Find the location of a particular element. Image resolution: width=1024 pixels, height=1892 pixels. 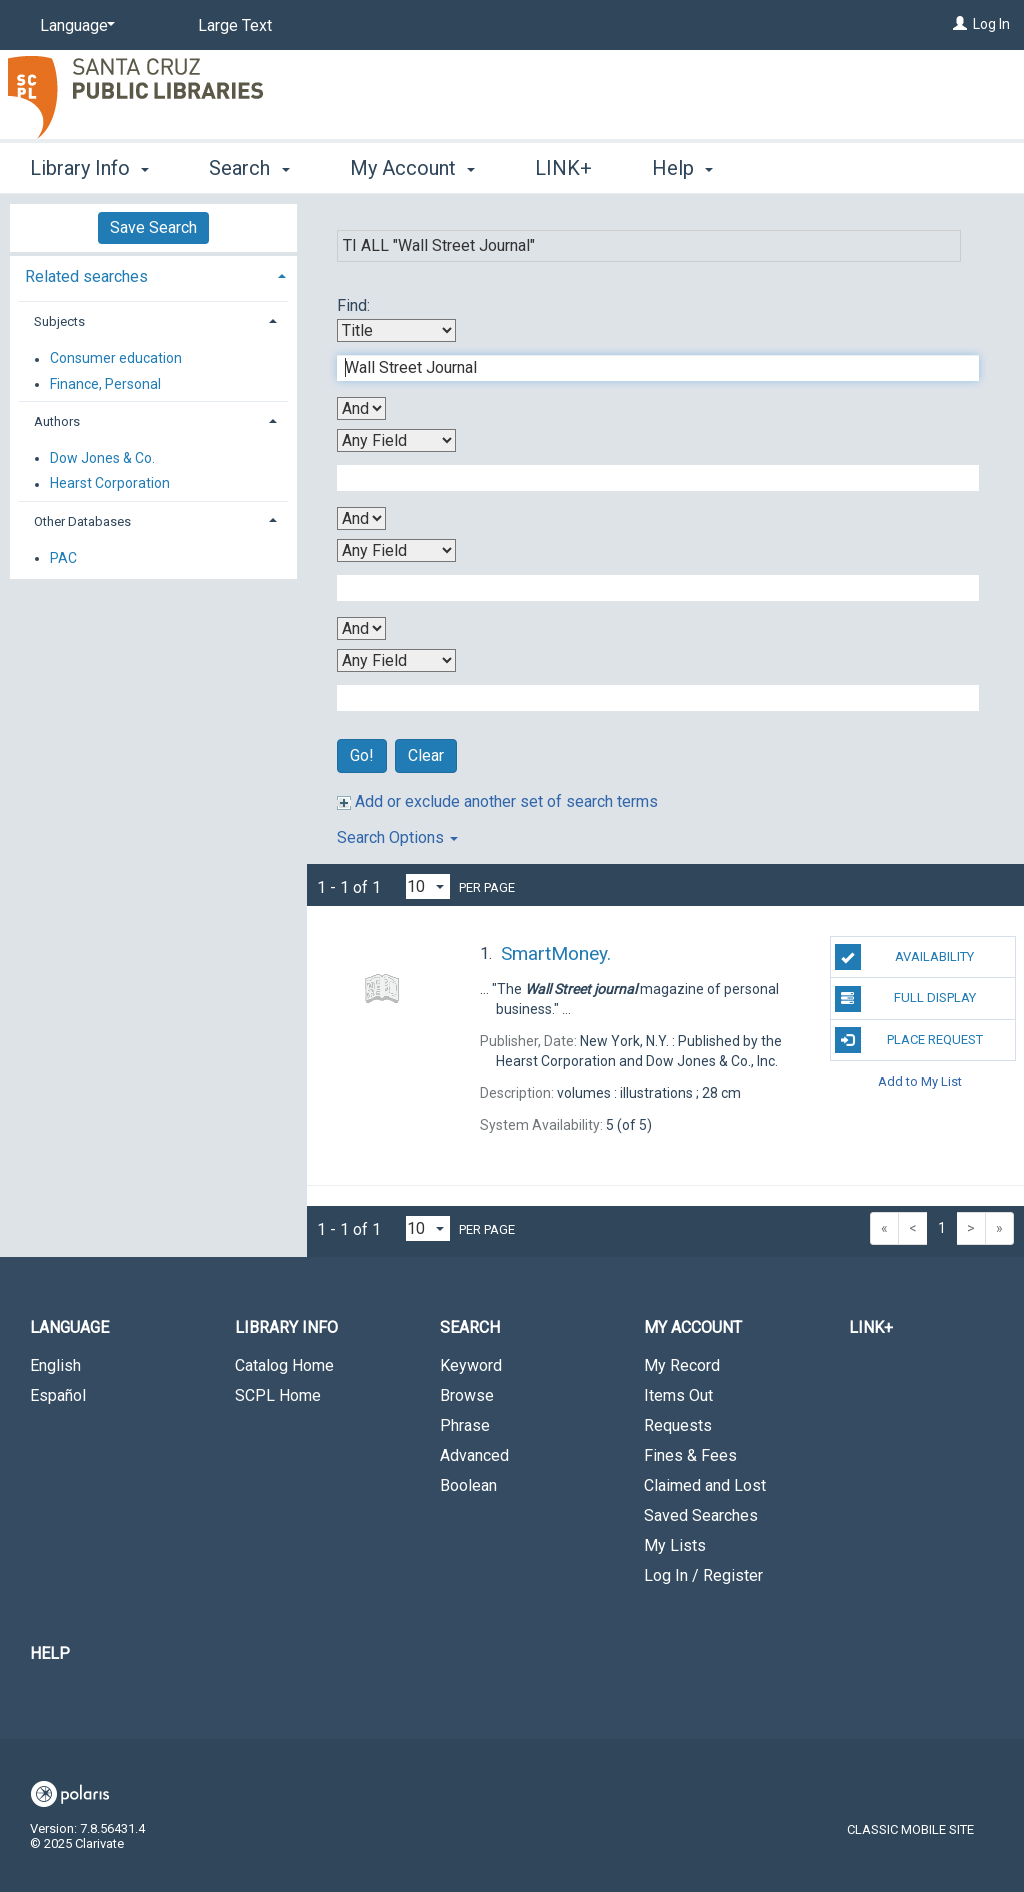

[Results per page dropdown] is located at coordinates (428, 886).